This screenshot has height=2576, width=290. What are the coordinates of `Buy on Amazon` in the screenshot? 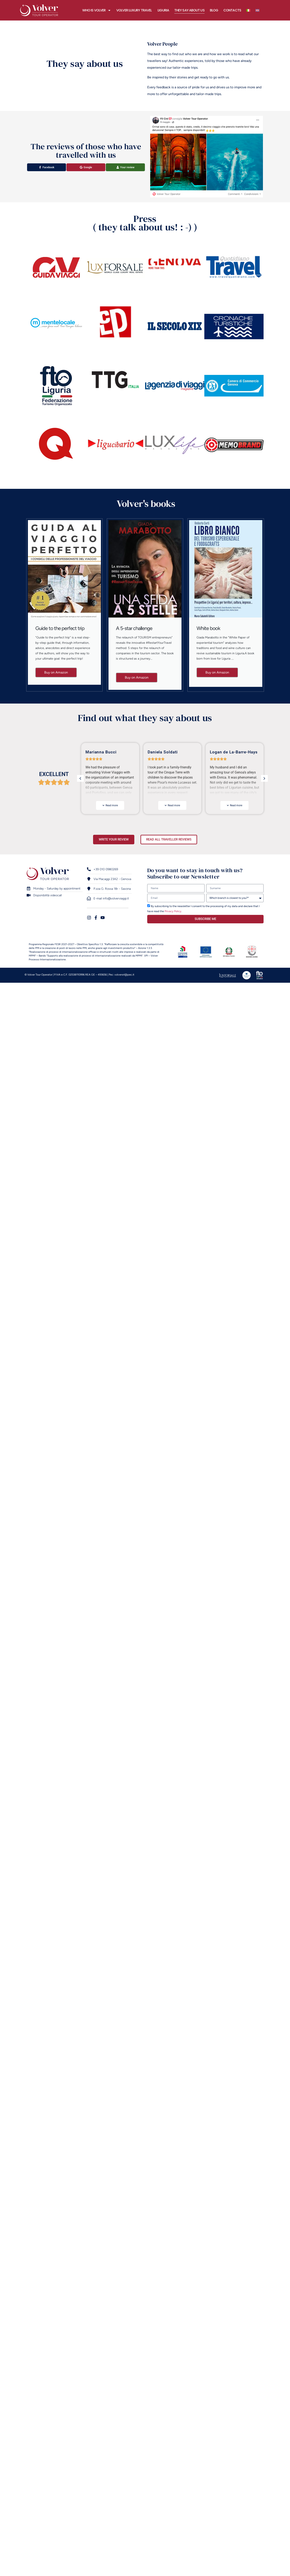 It's located at (56, 673).